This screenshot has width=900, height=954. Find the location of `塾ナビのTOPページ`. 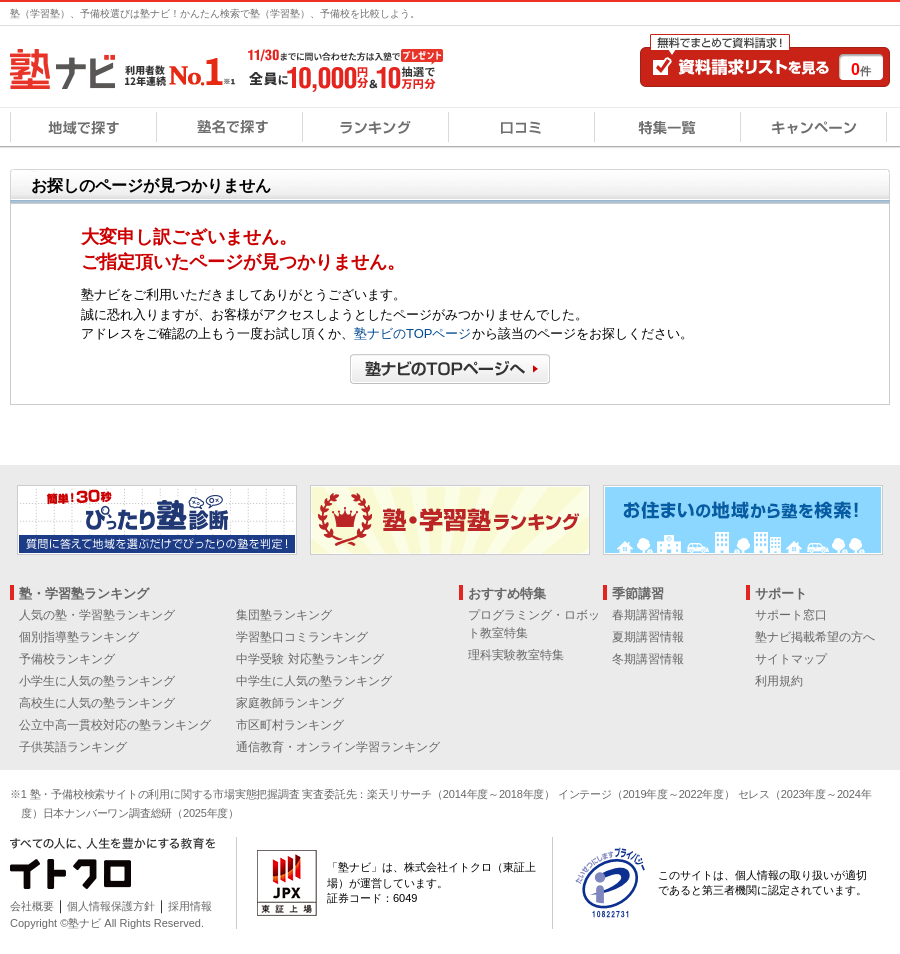

塾ナビのTOPページ is located at coordinates (413, 333).